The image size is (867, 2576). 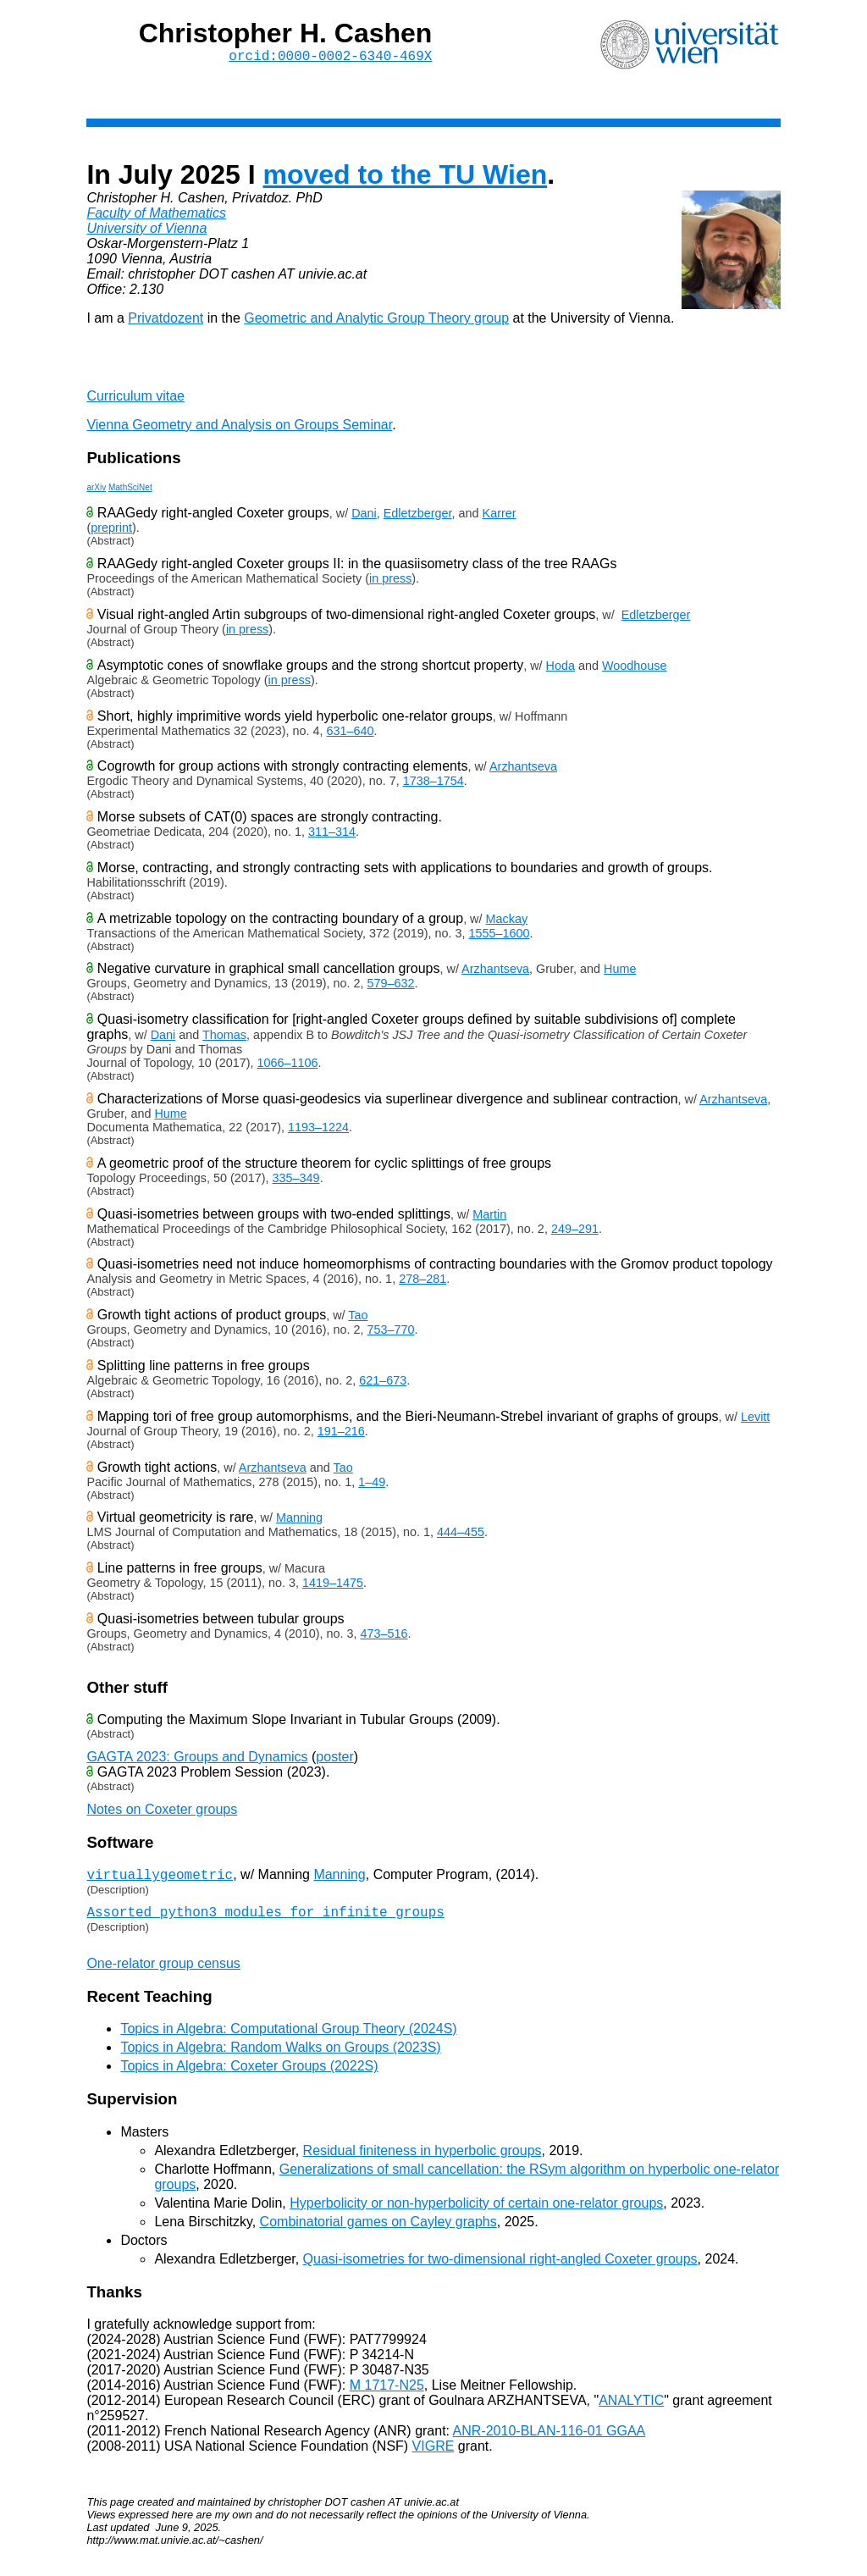 What do you see at coordinates (433, 1599) in the screenshot?
I see `Given an algebraic lamination of the free group , exactly one of the following is true:` at bounding box center [433, 1599].